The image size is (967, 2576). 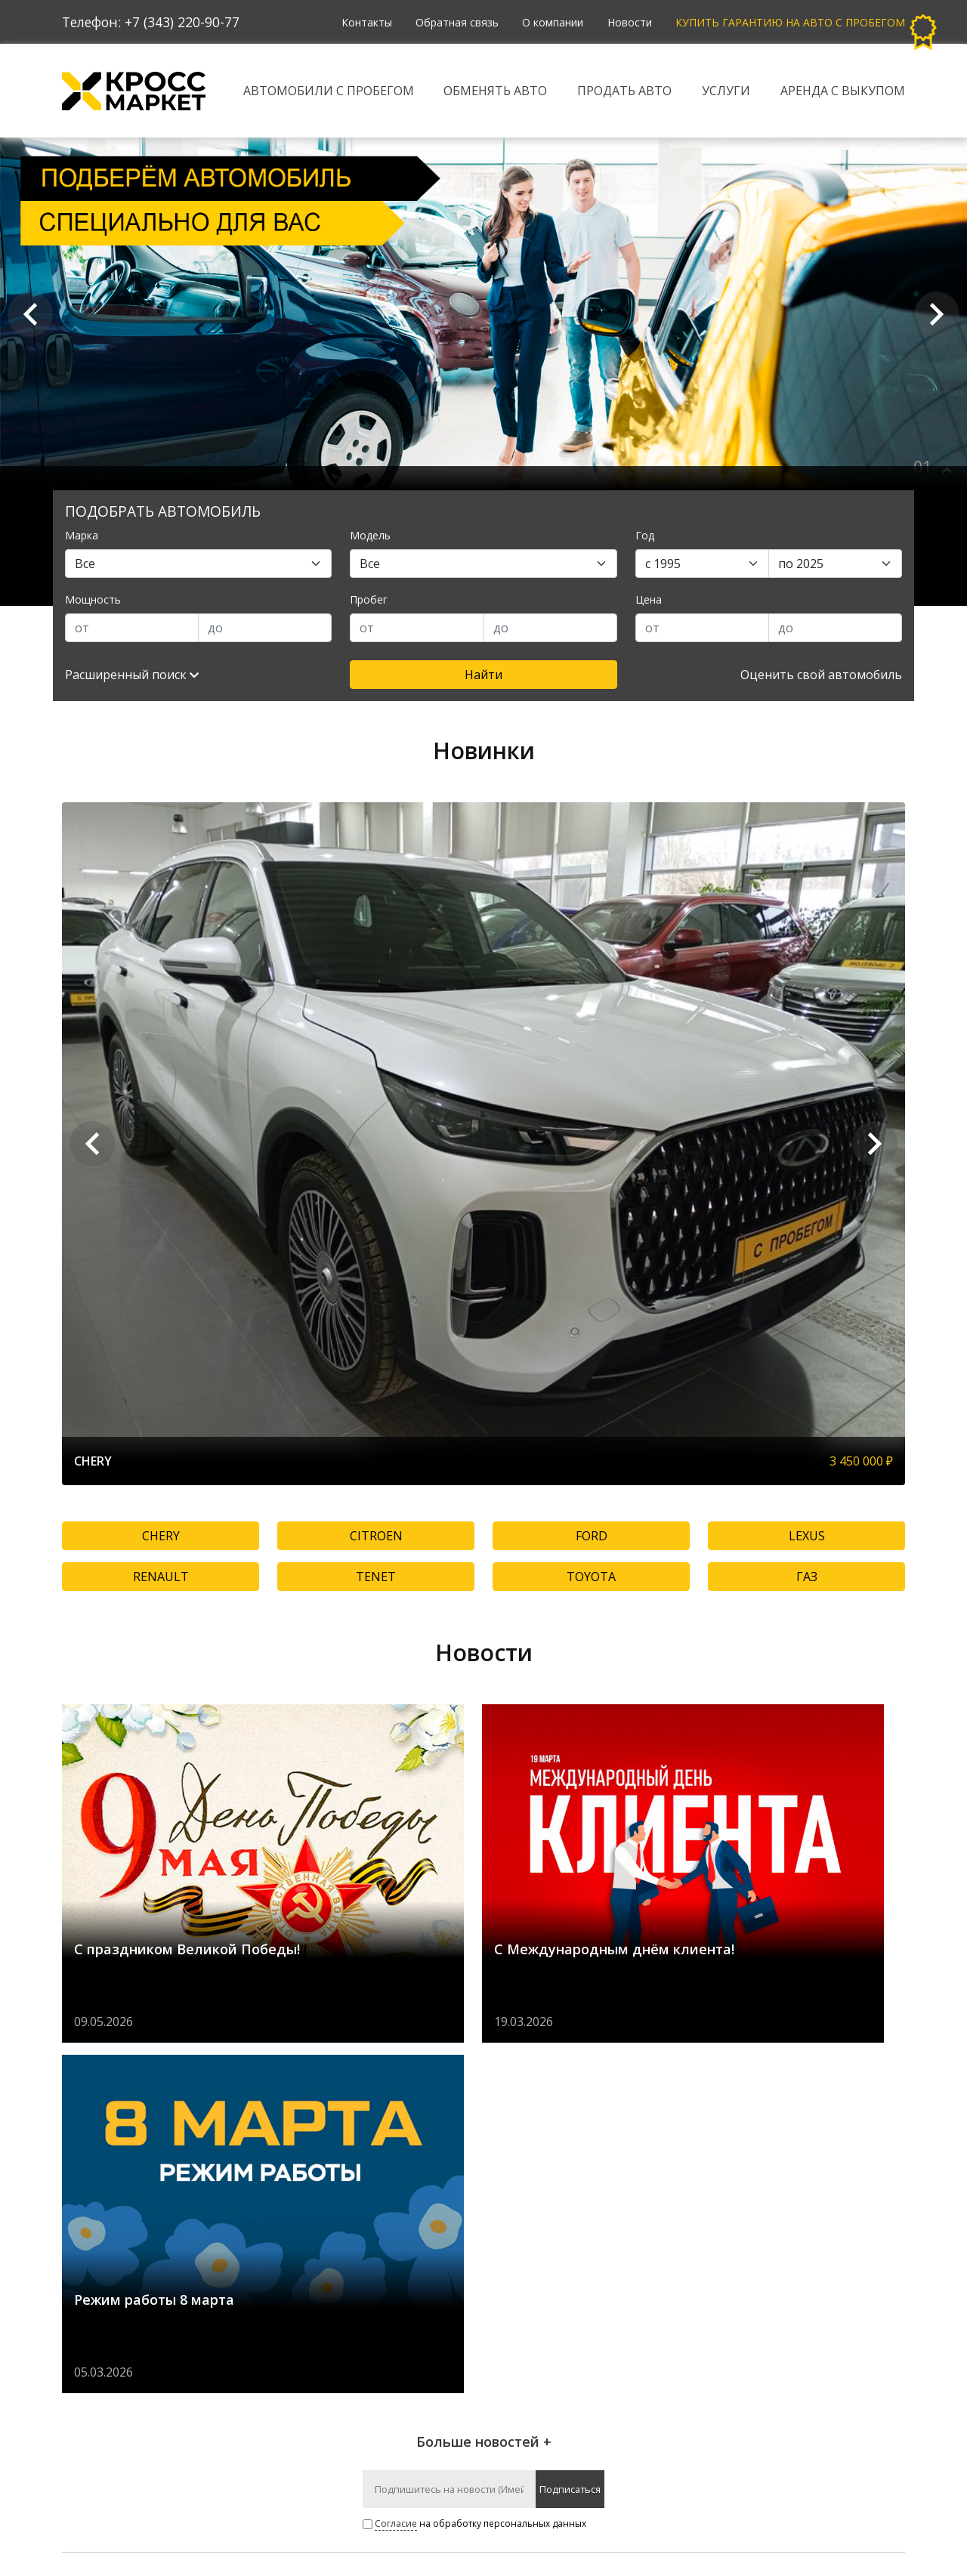 What do you see at coordinates (551, 22) in the screenshot?
I see `О компании` at bounding box center [551, 22].